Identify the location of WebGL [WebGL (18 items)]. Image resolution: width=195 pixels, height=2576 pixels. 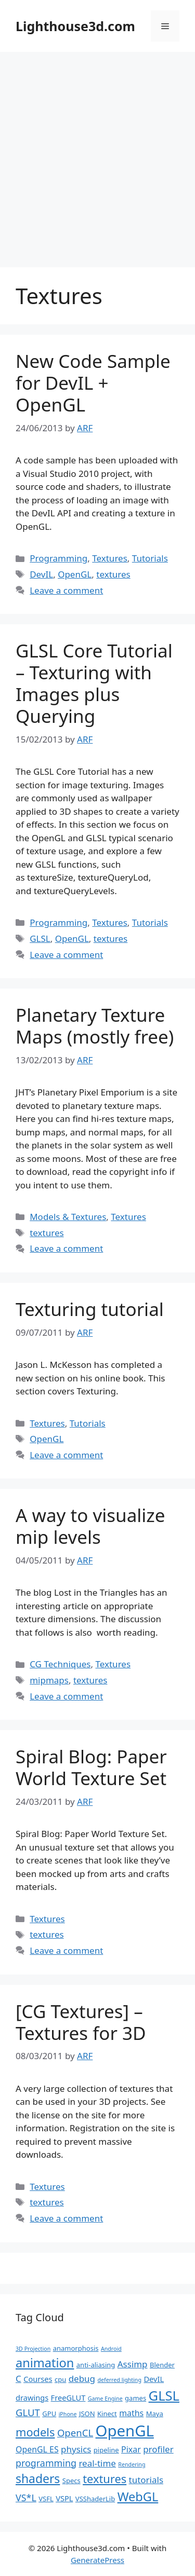
(138, 2496).